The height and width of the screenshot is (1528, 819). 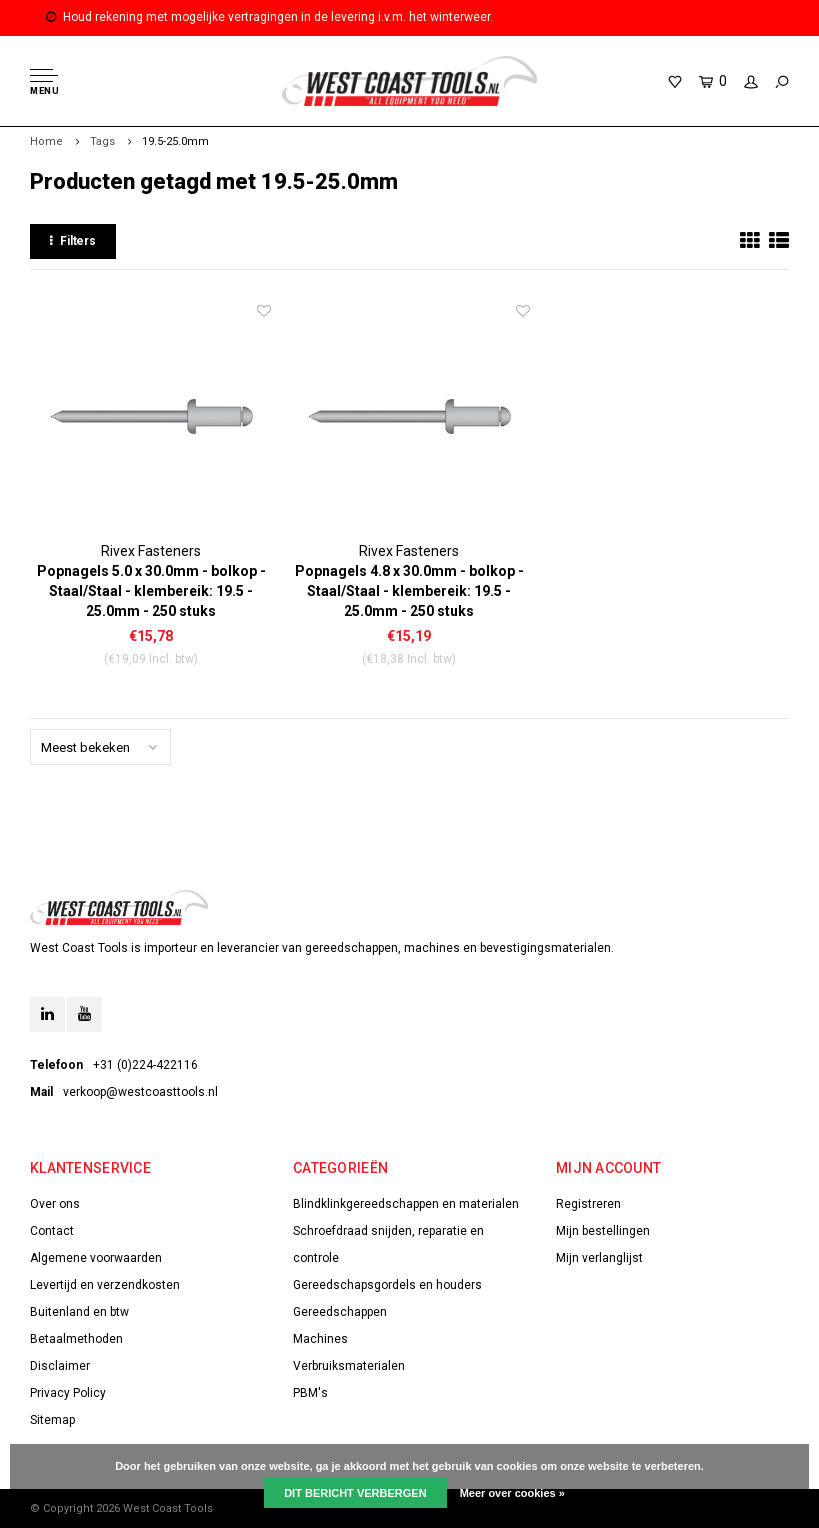 What do you see at coordinates (73, 241) in the screenshot?
I see `Filters` at bounding box center [73, 241].